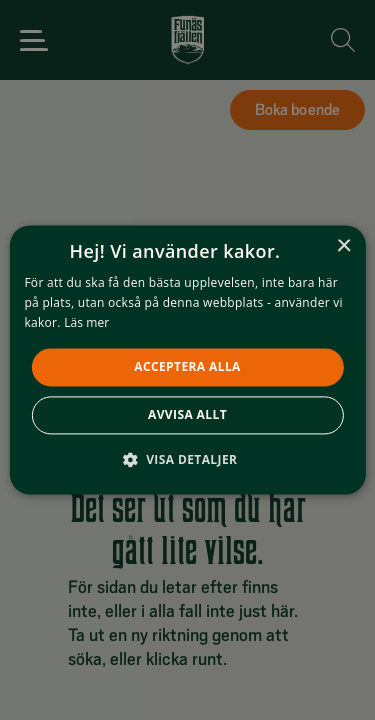 The height and width of the screenshot is (720, 375). Describe the element at coordinates (86, 322) in the screenshot. I see `Läs mer [Läs mer, opens a new window]` at that location.